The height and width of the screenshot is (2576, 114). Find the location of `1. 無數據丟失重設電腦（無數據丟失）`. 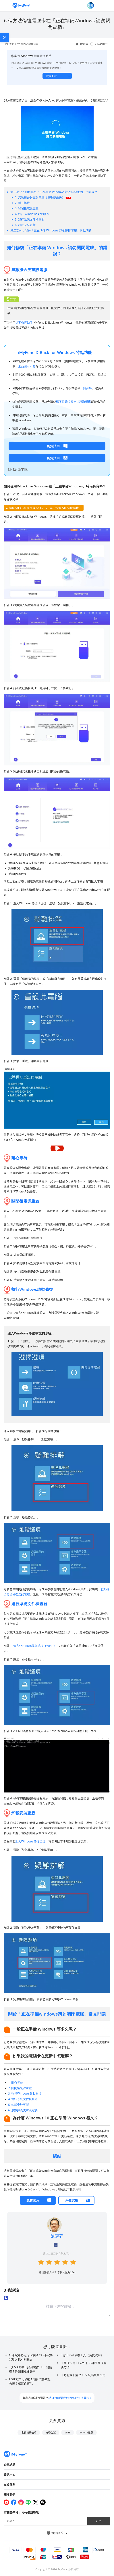

1. 無數據丟失重設電腦（無數據丟失） is located at coordinates (40, 197).